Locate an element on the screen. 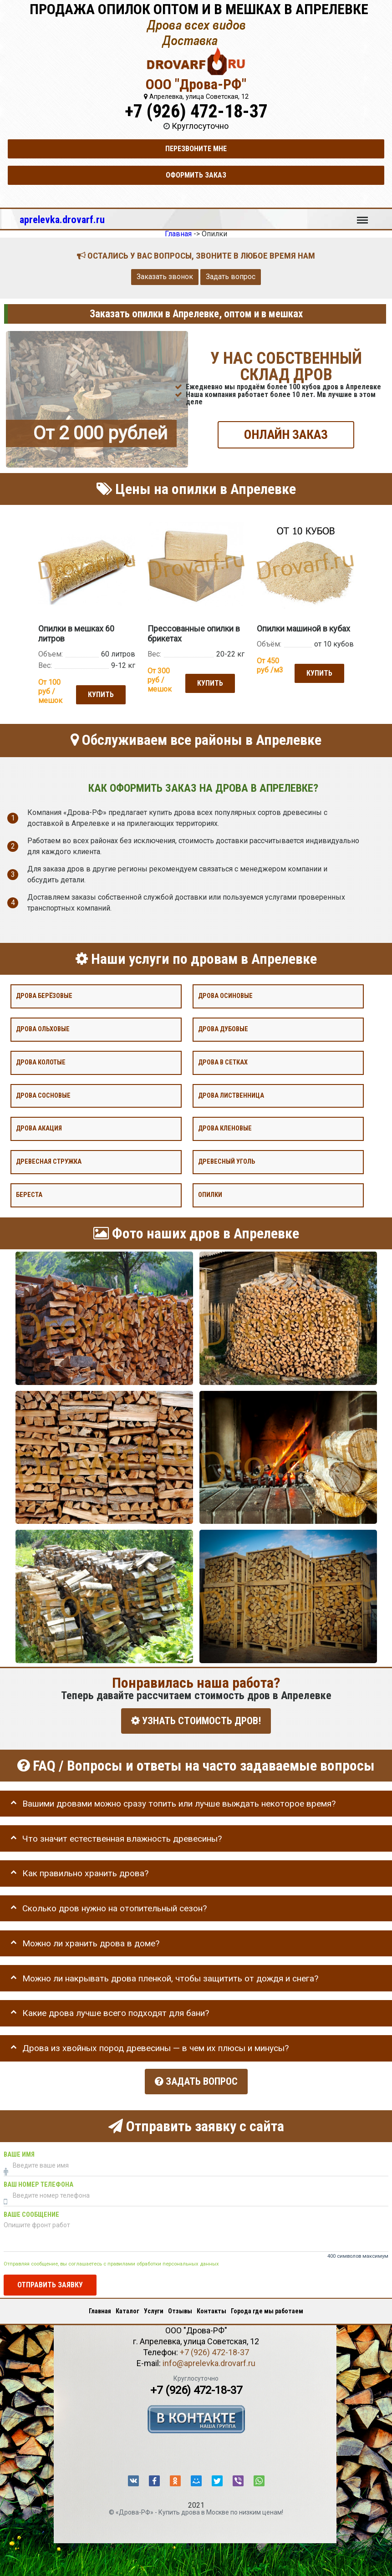 The width and height of the screenshot is (392, 2576). ОНЛАЙН ЗАКАЗ is located at coordinates (286, 434).